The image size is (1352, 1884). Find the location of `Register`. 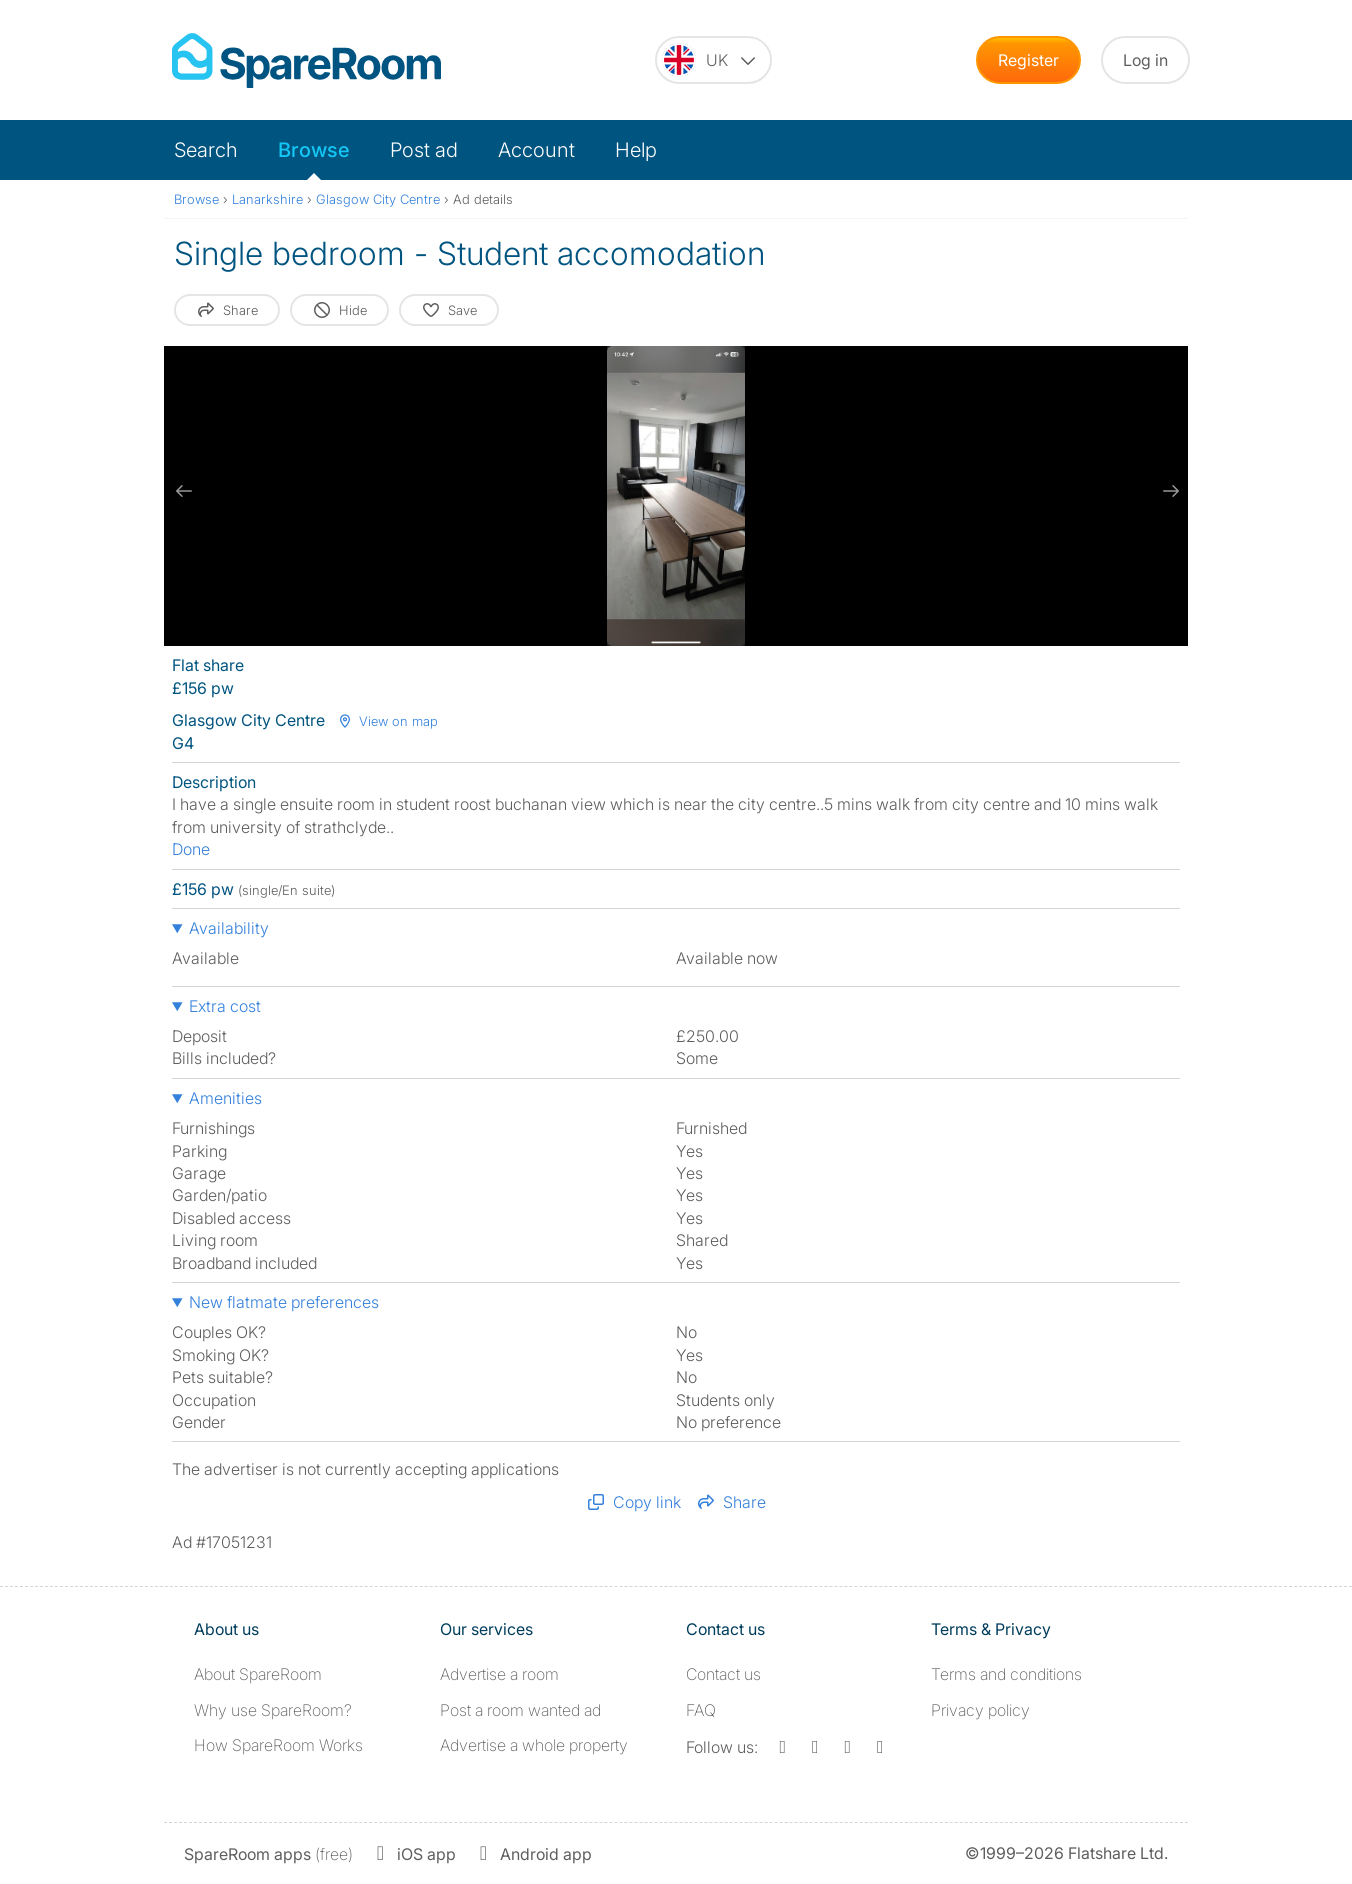

Register is located at coordinates (1028, 60).